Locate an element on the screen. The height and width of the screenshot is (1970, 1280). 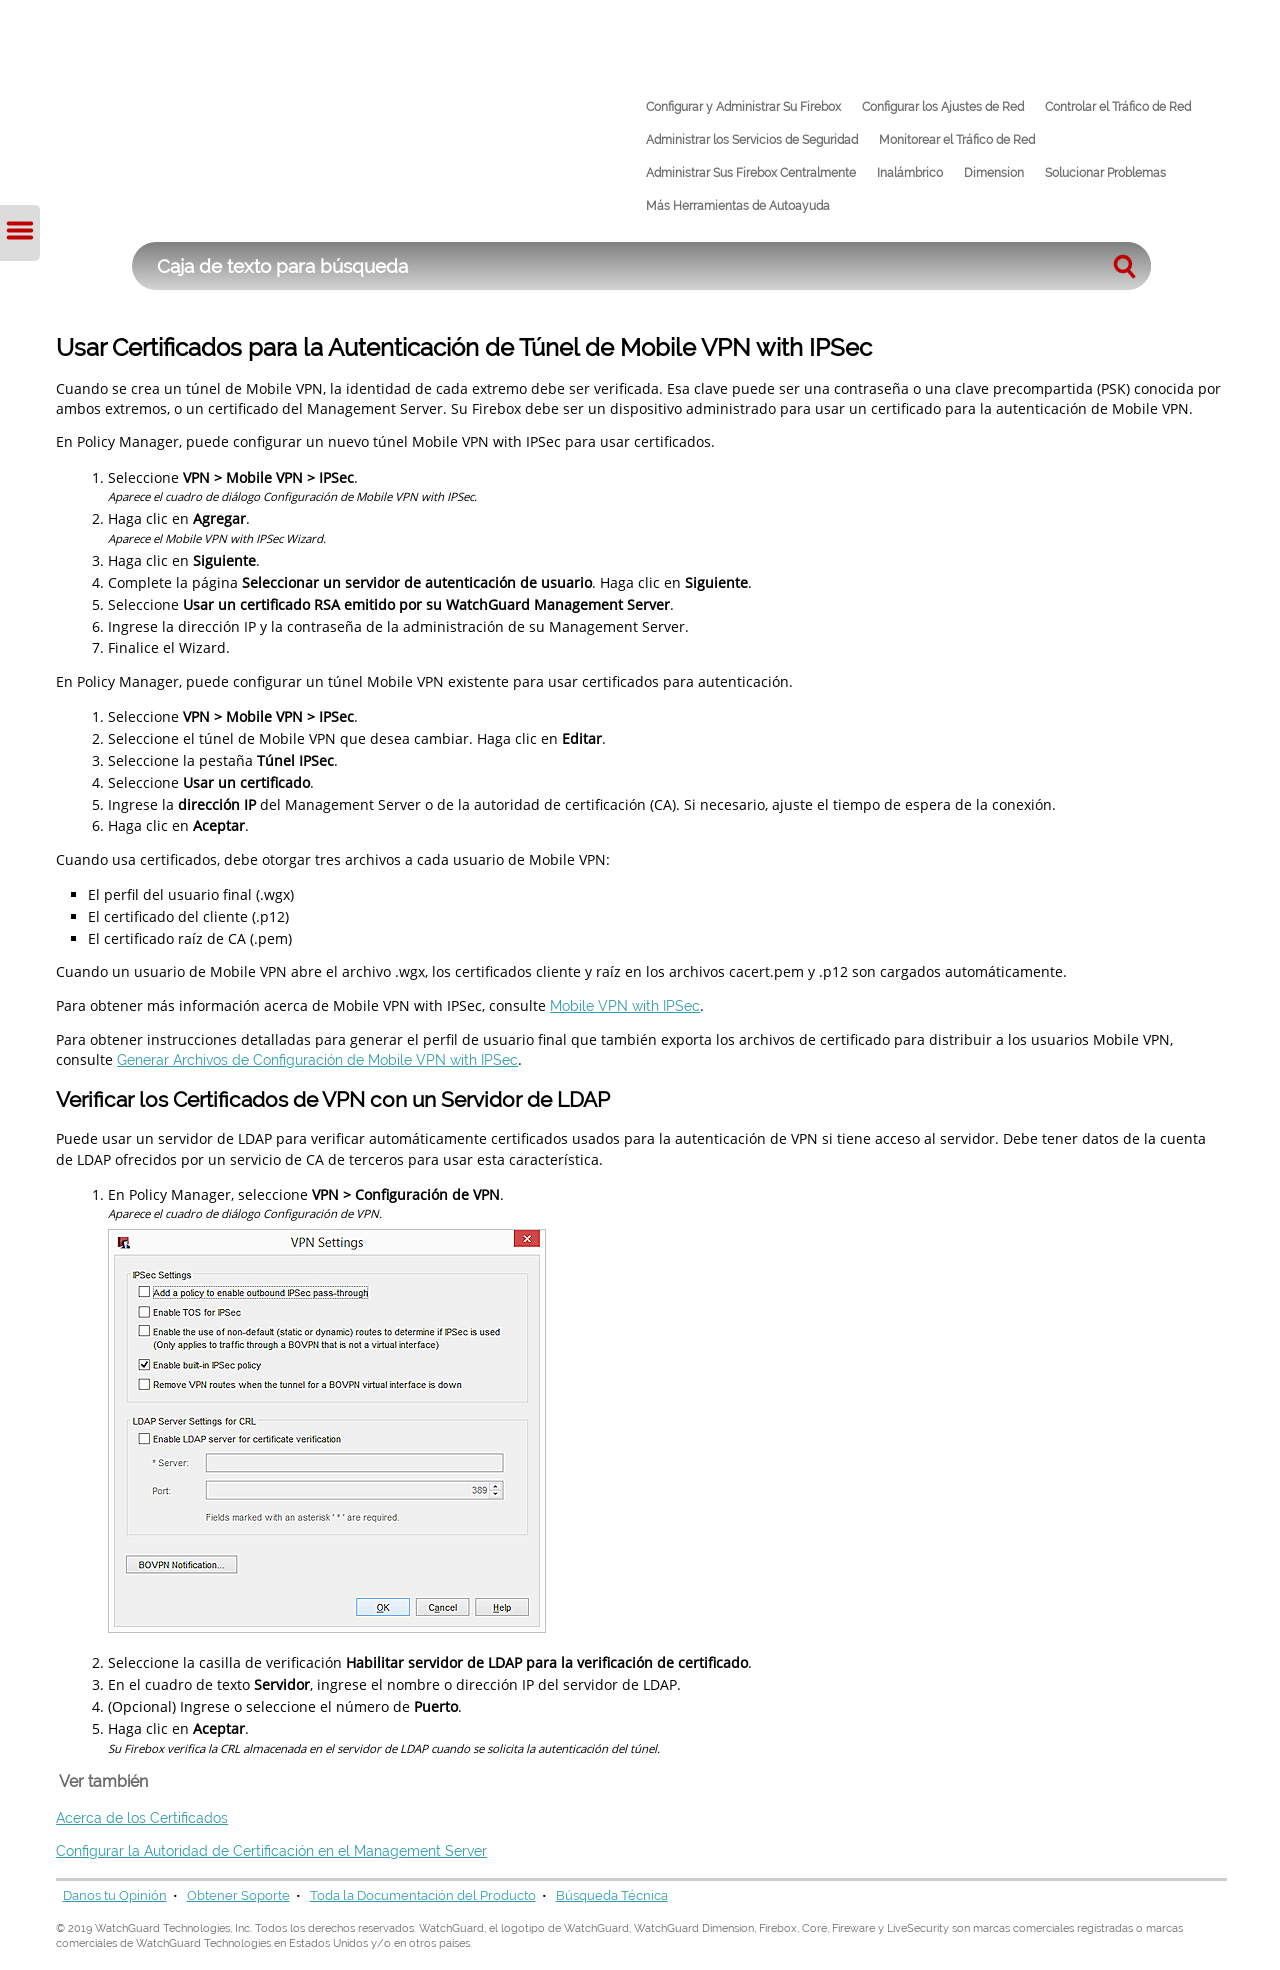
Configurar los Ajustes de Red is located at coordinates (943, 107).